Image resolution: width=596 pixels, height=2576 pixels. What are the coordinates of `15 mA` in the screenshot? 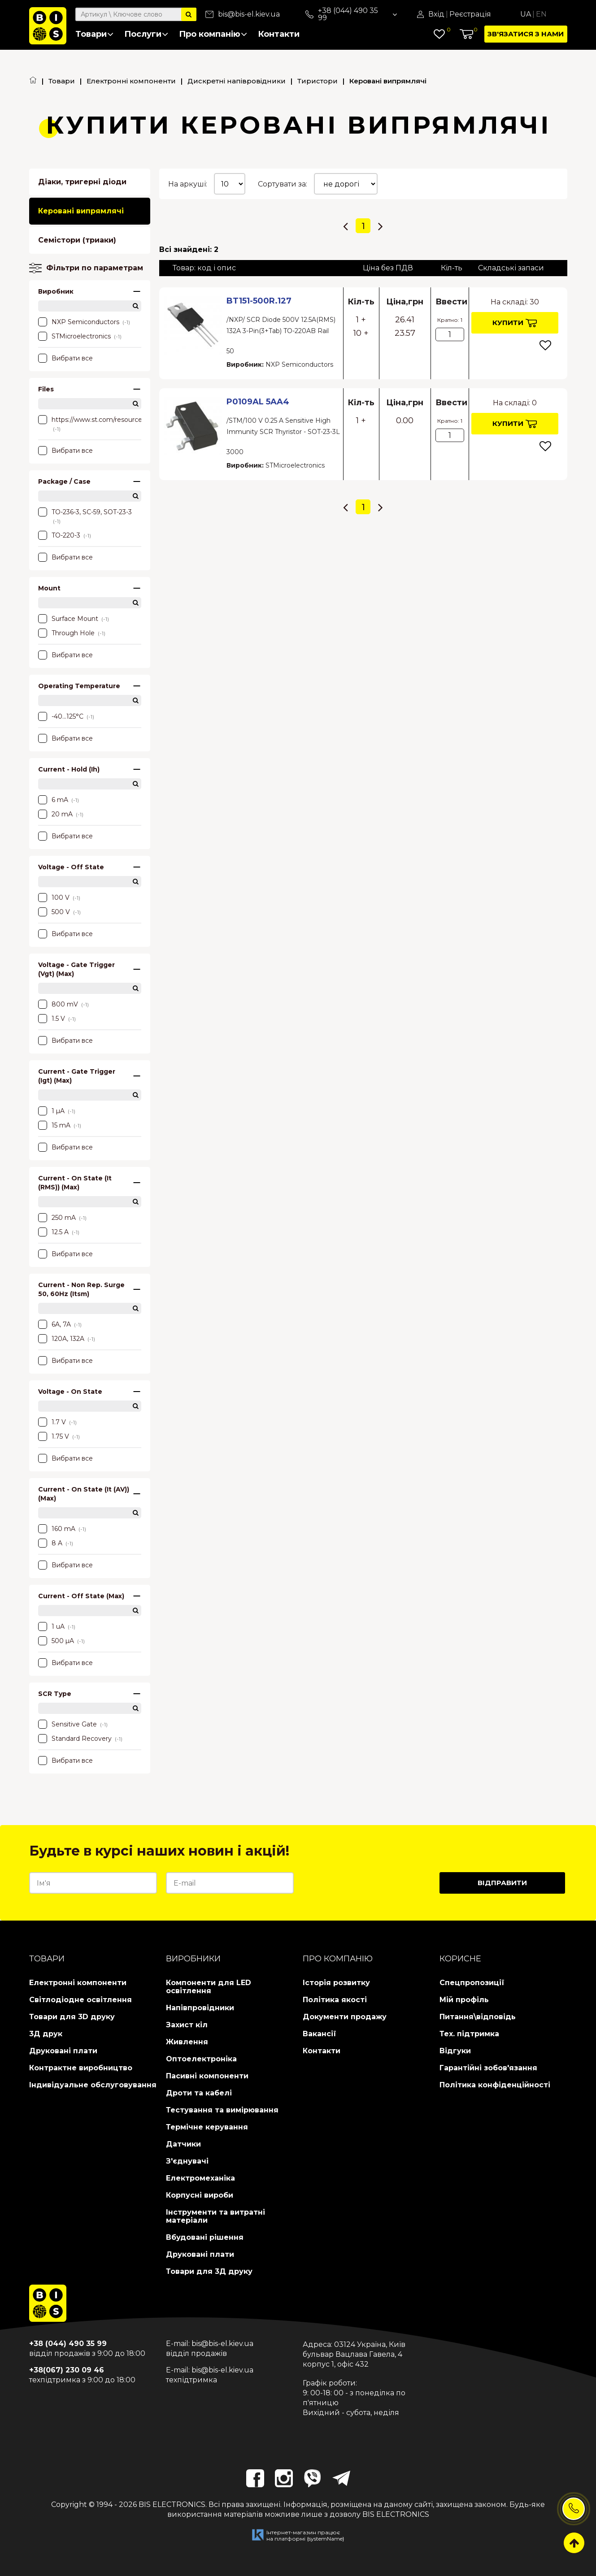 It's located at (59, 1125).